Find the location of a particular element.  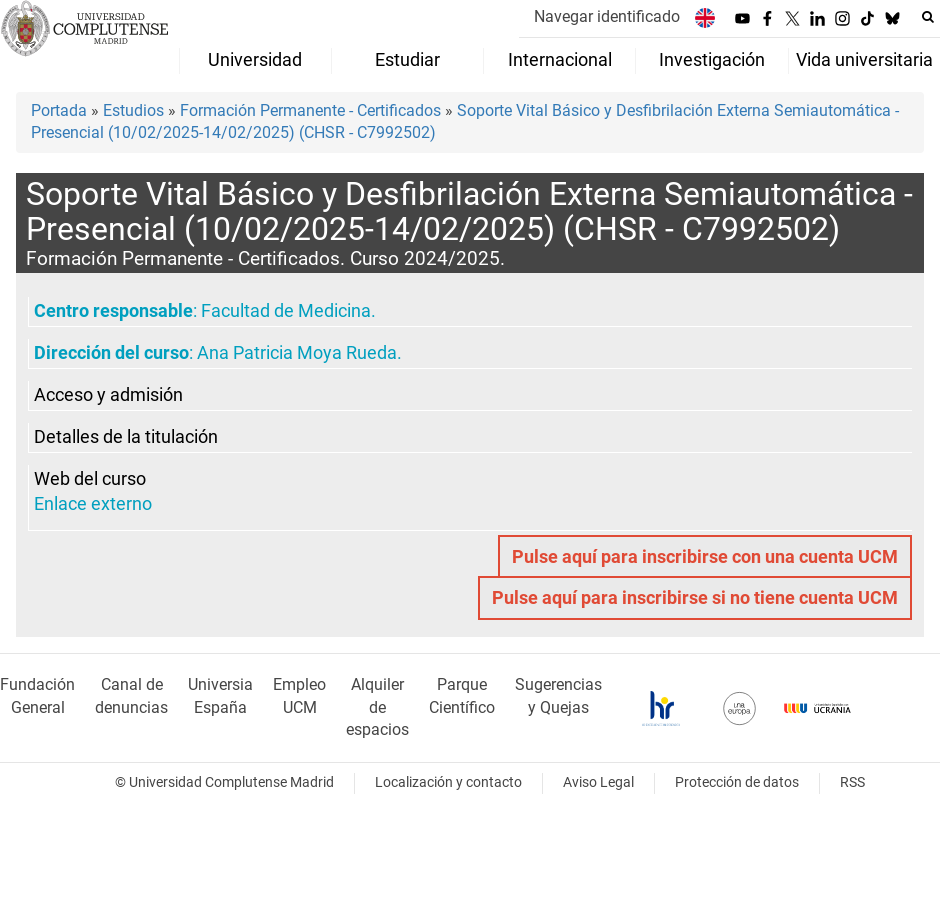

Alquiler de espacios is located at coordinates (377, 707).